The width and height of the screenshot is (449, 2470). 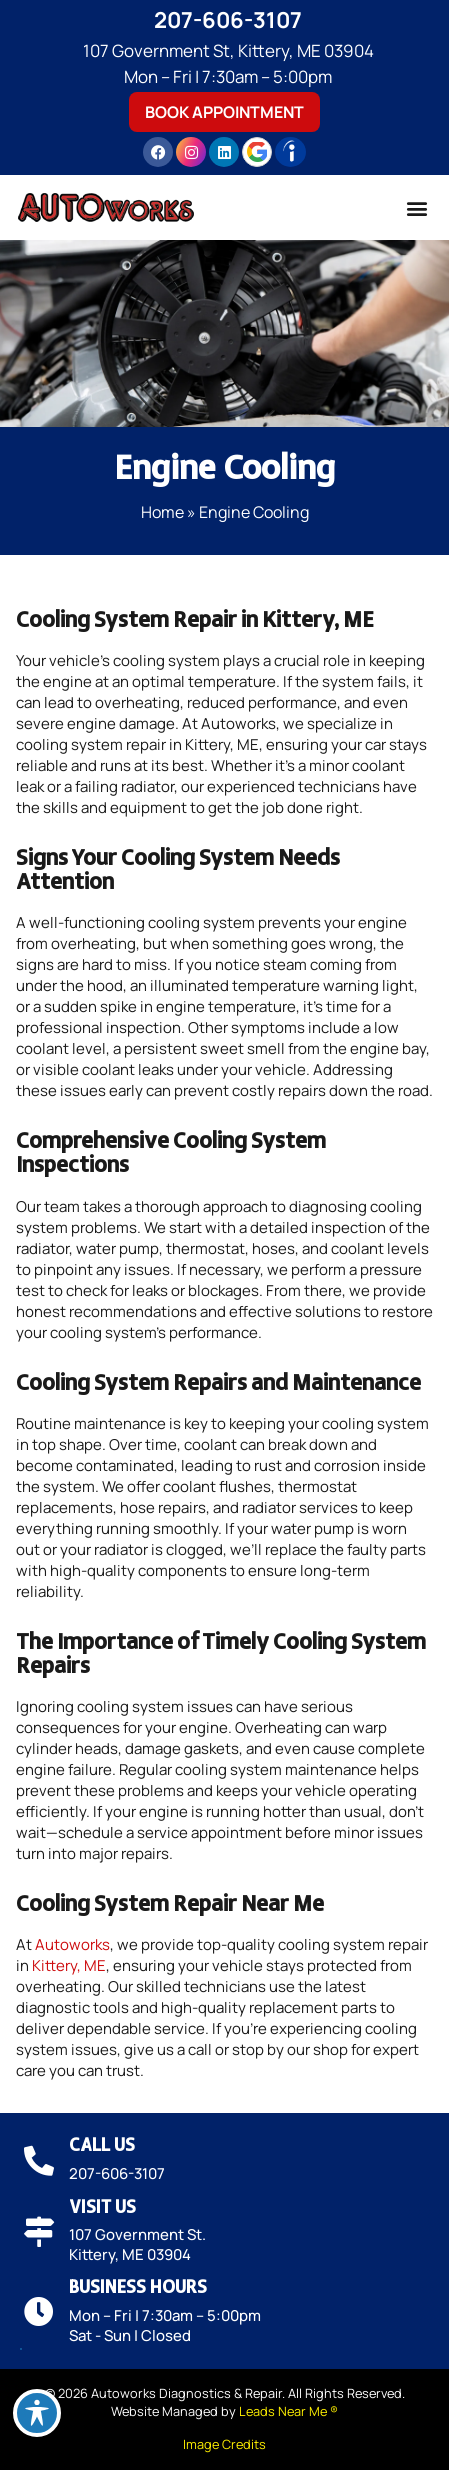 I want to click on Autoworks, so click(x=72, y=1944).